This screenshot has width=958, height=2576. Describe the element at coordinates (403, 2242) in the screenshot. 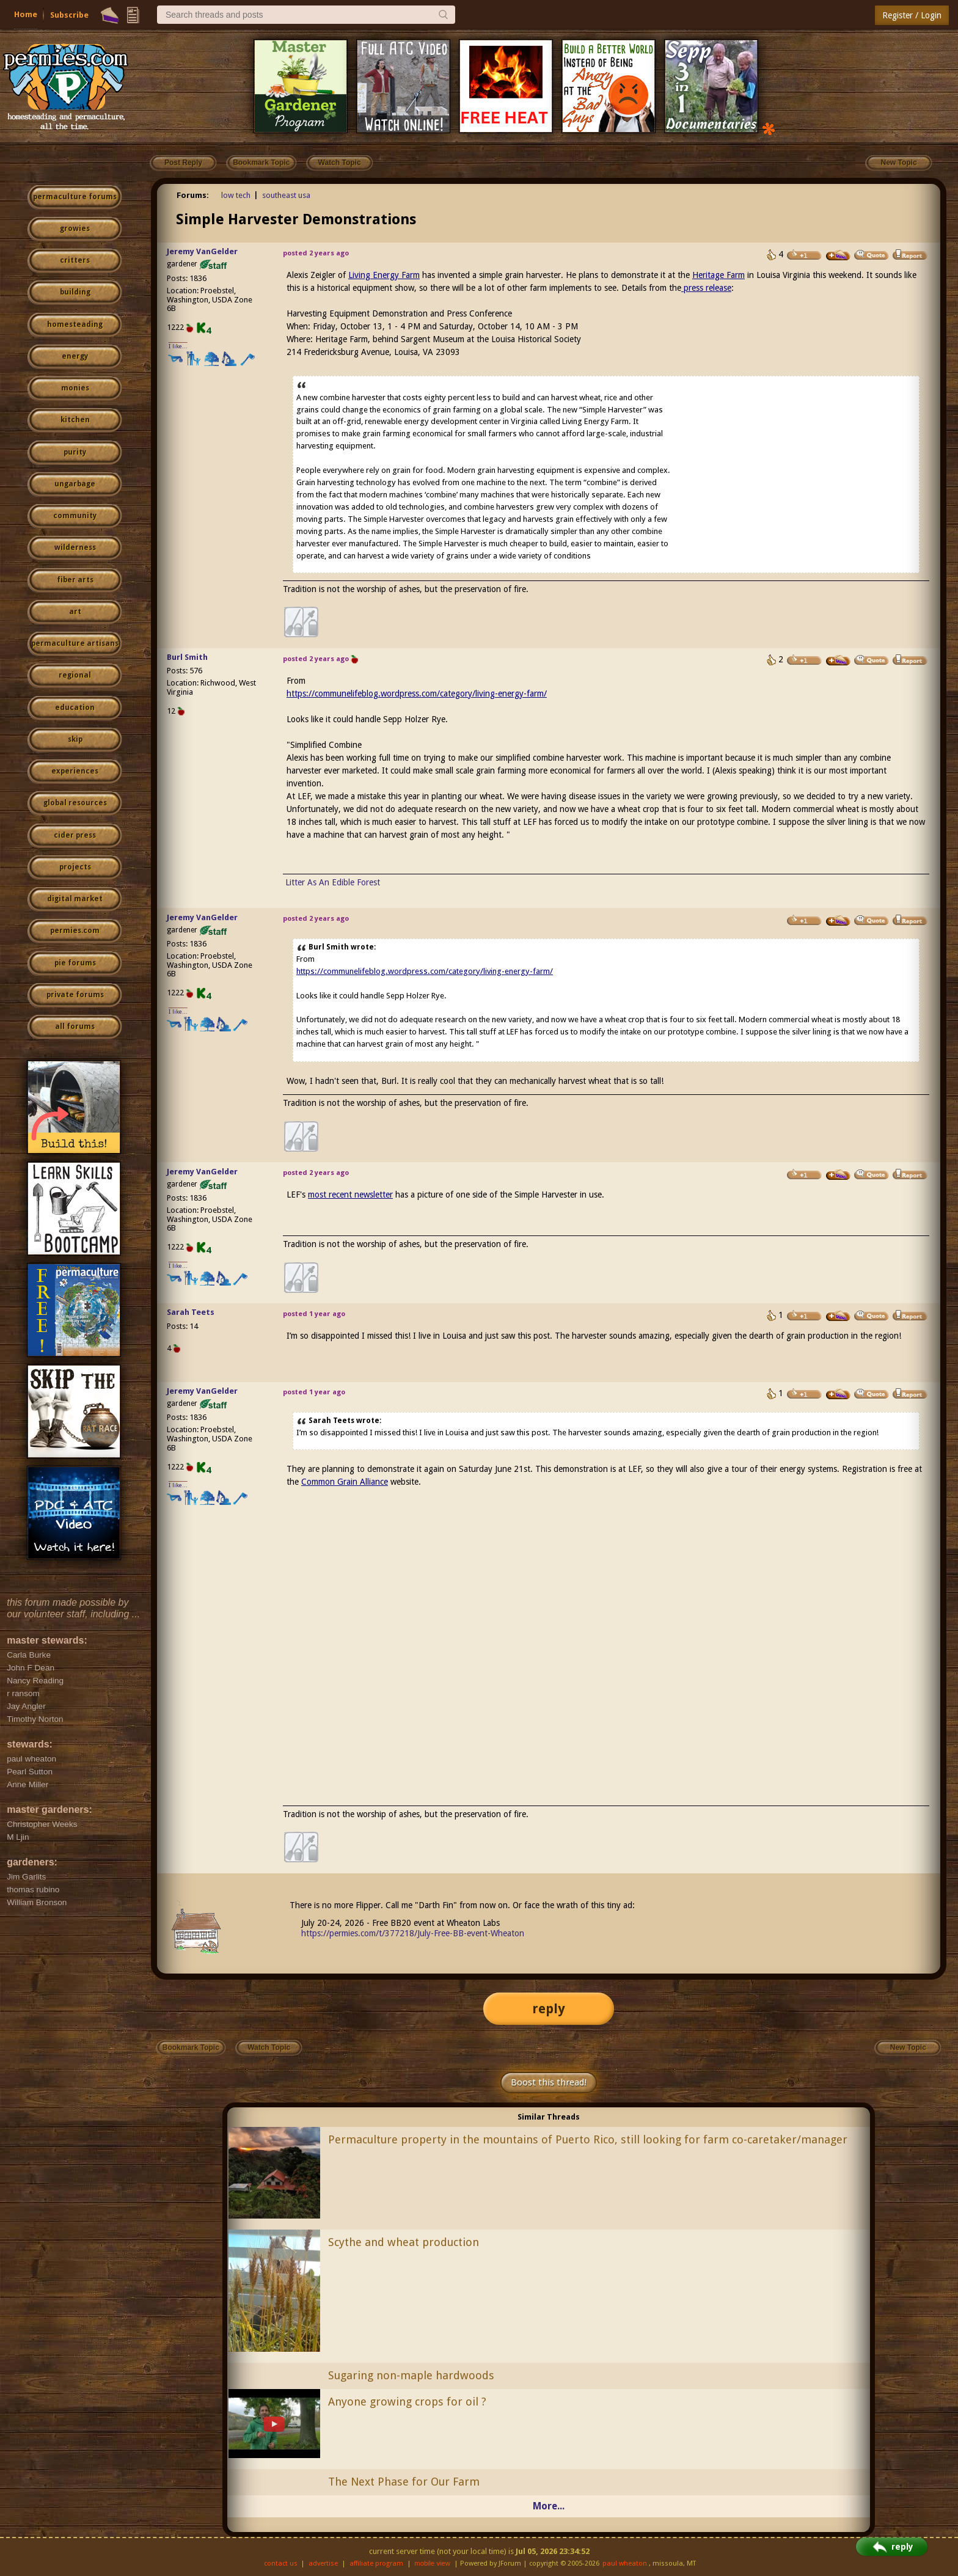

I see `Scythe and wheat production` at that location.